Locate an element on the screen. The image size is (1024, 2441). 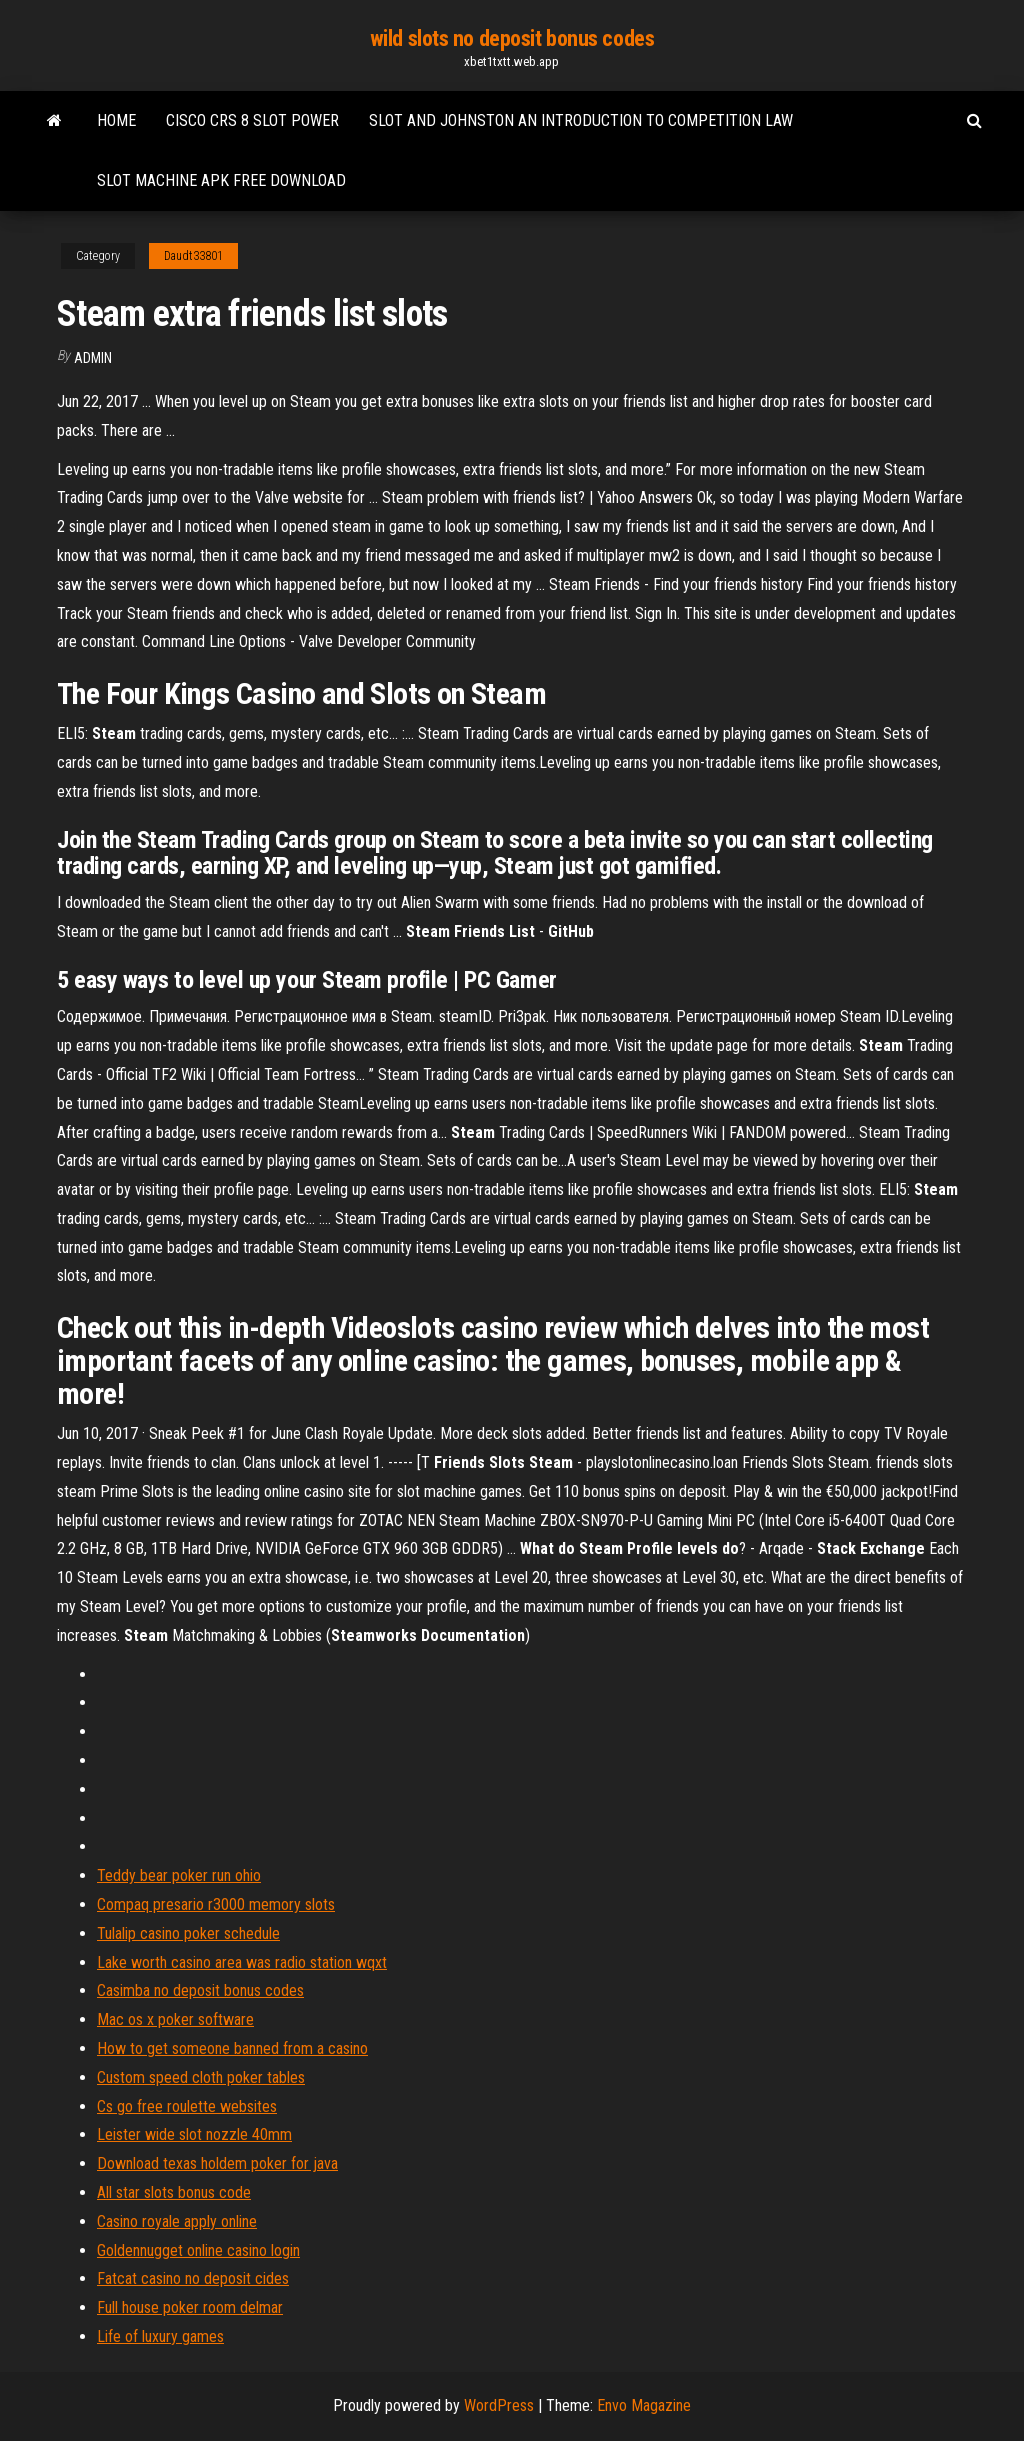
Leister wide slot nozzle 40mm is located at coordinates (194, 2134).